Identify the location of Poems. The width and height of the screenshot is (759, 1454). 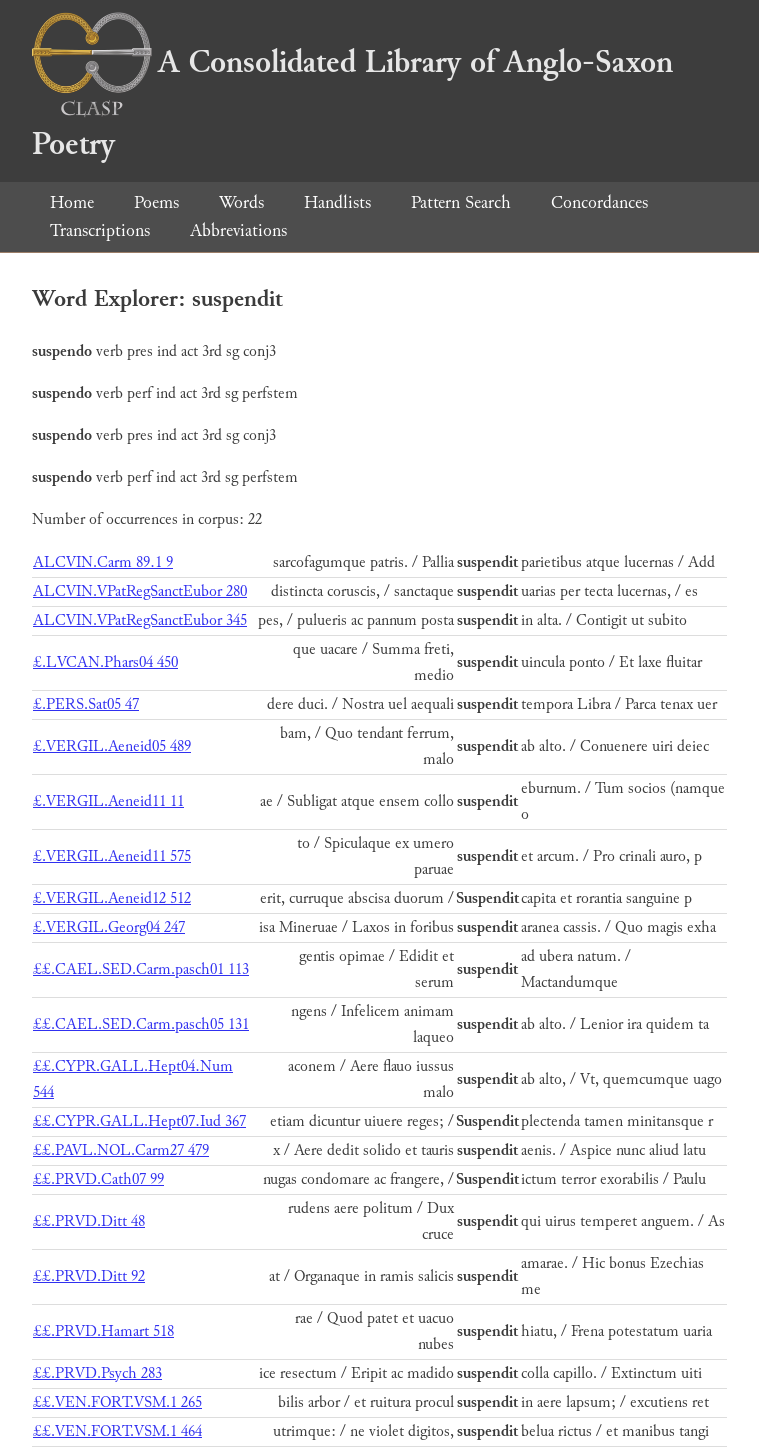
(156, 202).